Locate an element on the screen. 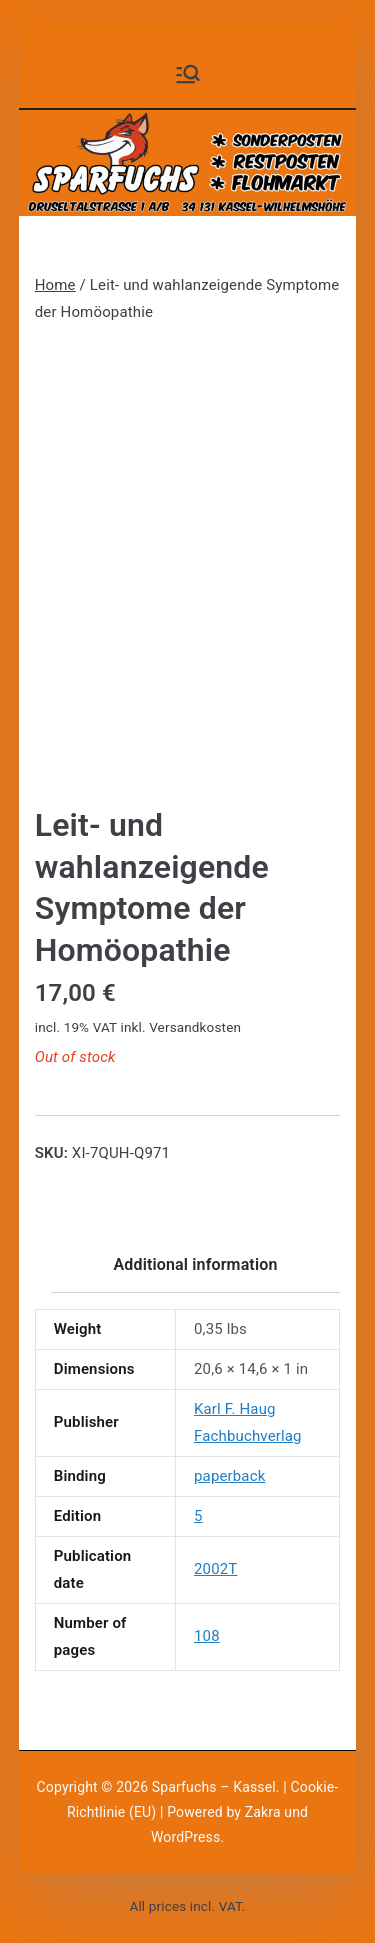 The image size is (375, 1943). Additional information is located at coordinates (195, 1264).